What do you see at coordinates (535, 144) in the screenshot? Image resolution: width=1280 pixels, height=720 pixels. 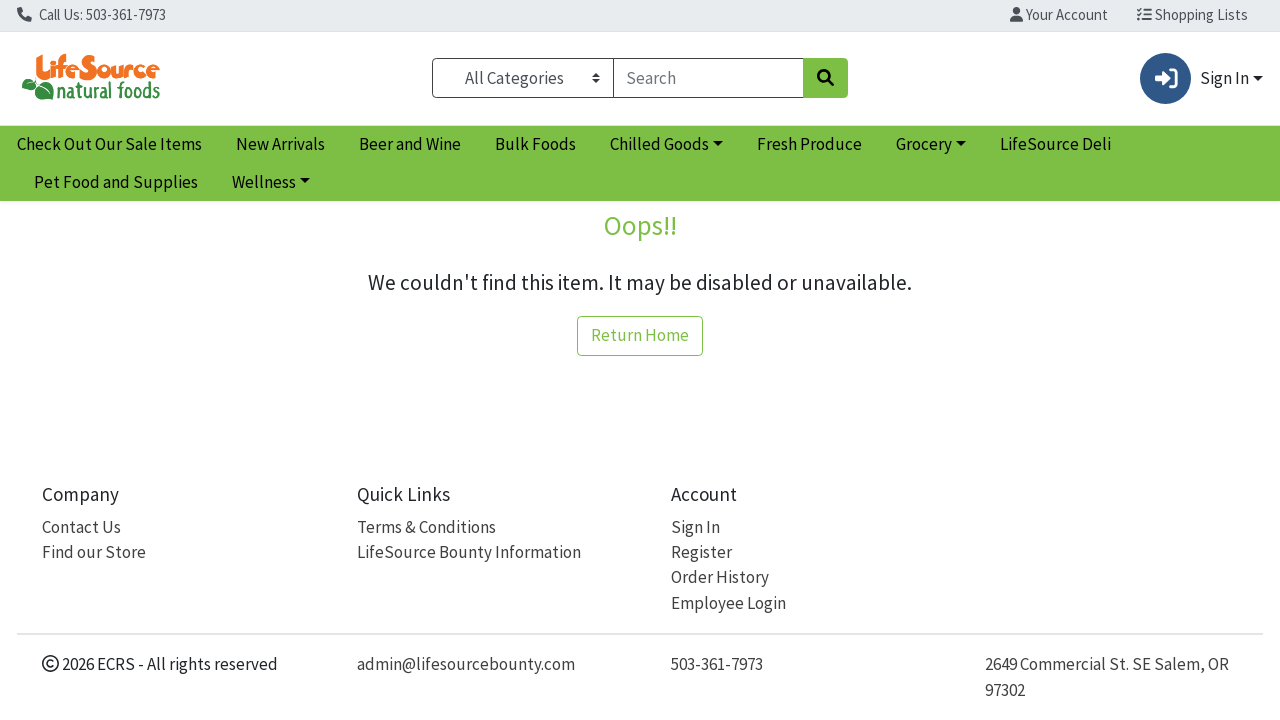 I see `Bulk Foods` at bounding box center [535, 144].